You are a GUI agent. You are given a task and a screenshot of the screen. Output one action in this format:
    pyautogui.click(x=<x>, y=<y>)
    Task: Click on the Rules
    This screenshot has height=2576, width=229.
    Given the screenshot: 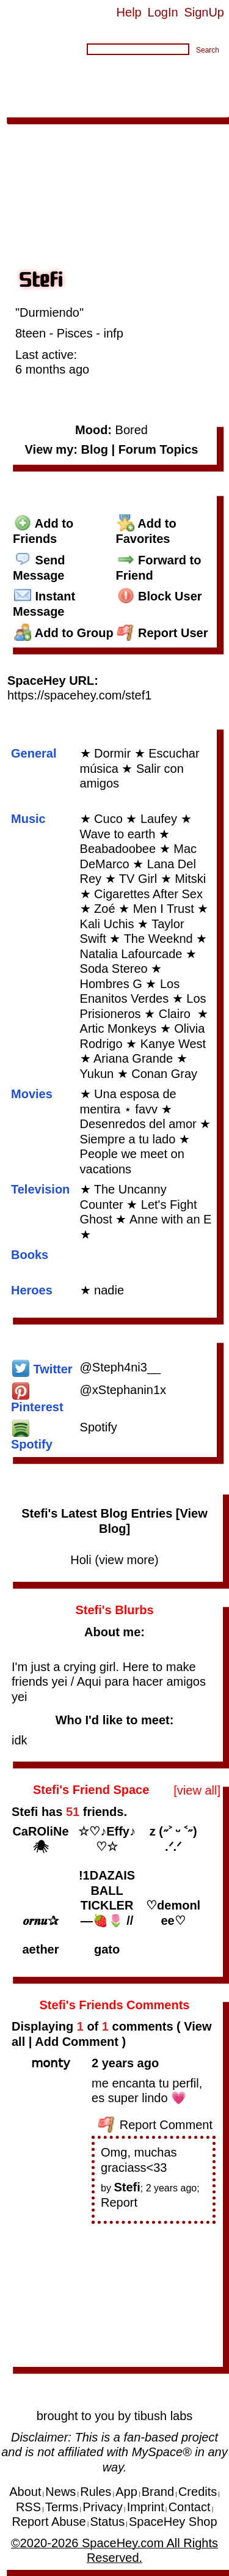 What is the action you would take?
    pyautogui.click(x=95, y=2491)
    